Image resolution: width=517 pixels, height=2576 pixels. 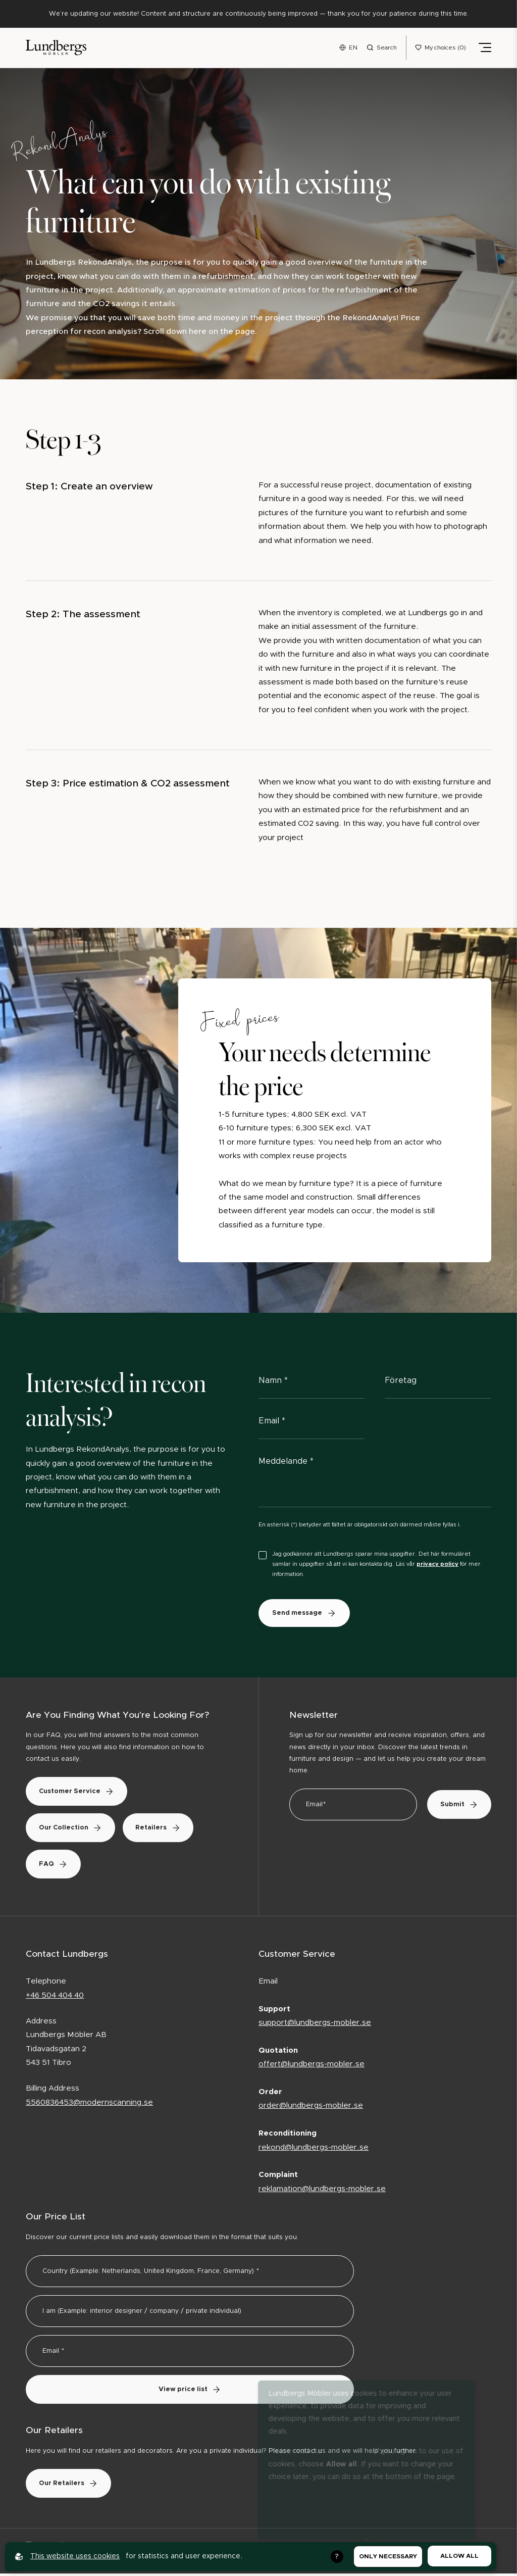 What do you see at coordinates (437, 1566) in the screenshot?
I see `privacy policy` at bounding box center [437, 1566].